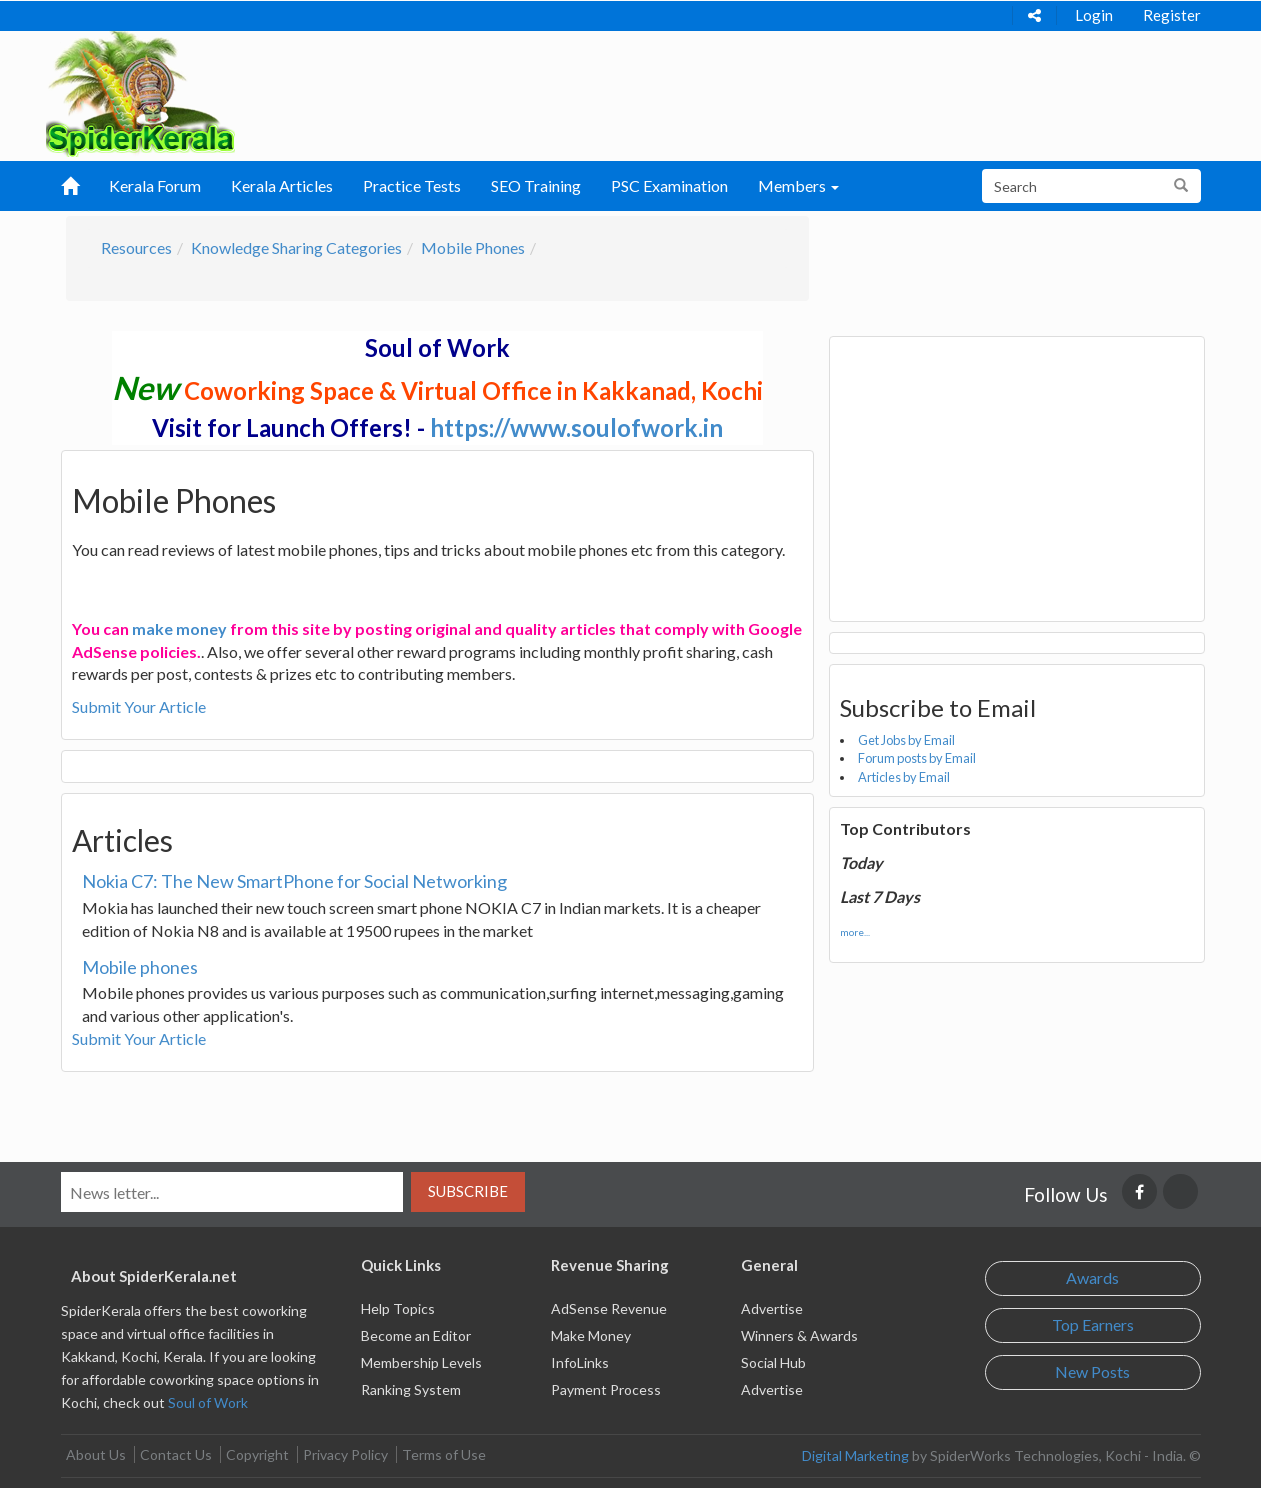  Describe the element at coordinates (345, 1454) in the screenshot. I see `Privacy Policy` at that location.